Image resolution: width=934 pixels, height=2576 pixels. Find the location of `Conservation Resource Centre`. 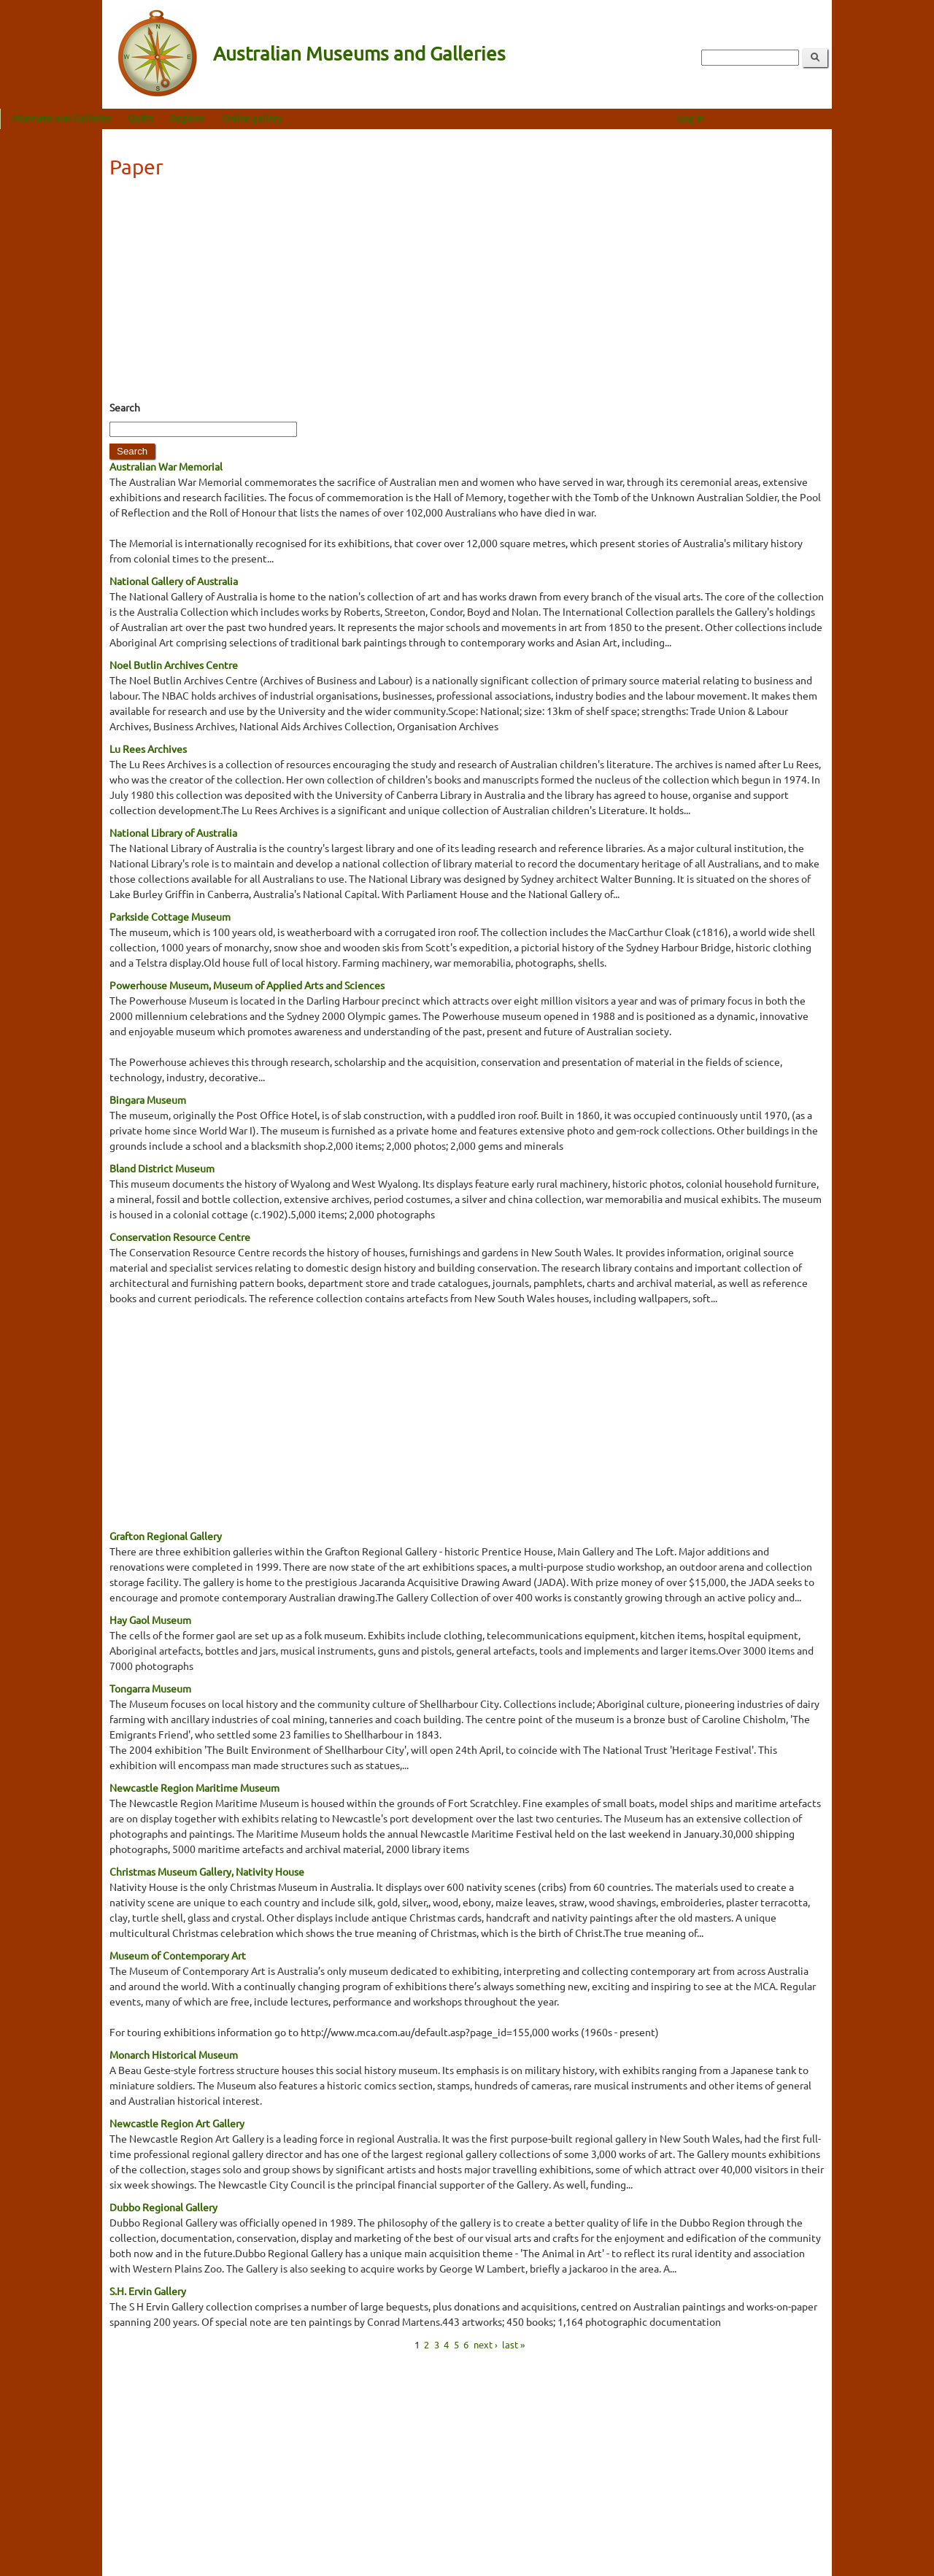

Conservation Resource Centre is located at coordinates (179, 1236).